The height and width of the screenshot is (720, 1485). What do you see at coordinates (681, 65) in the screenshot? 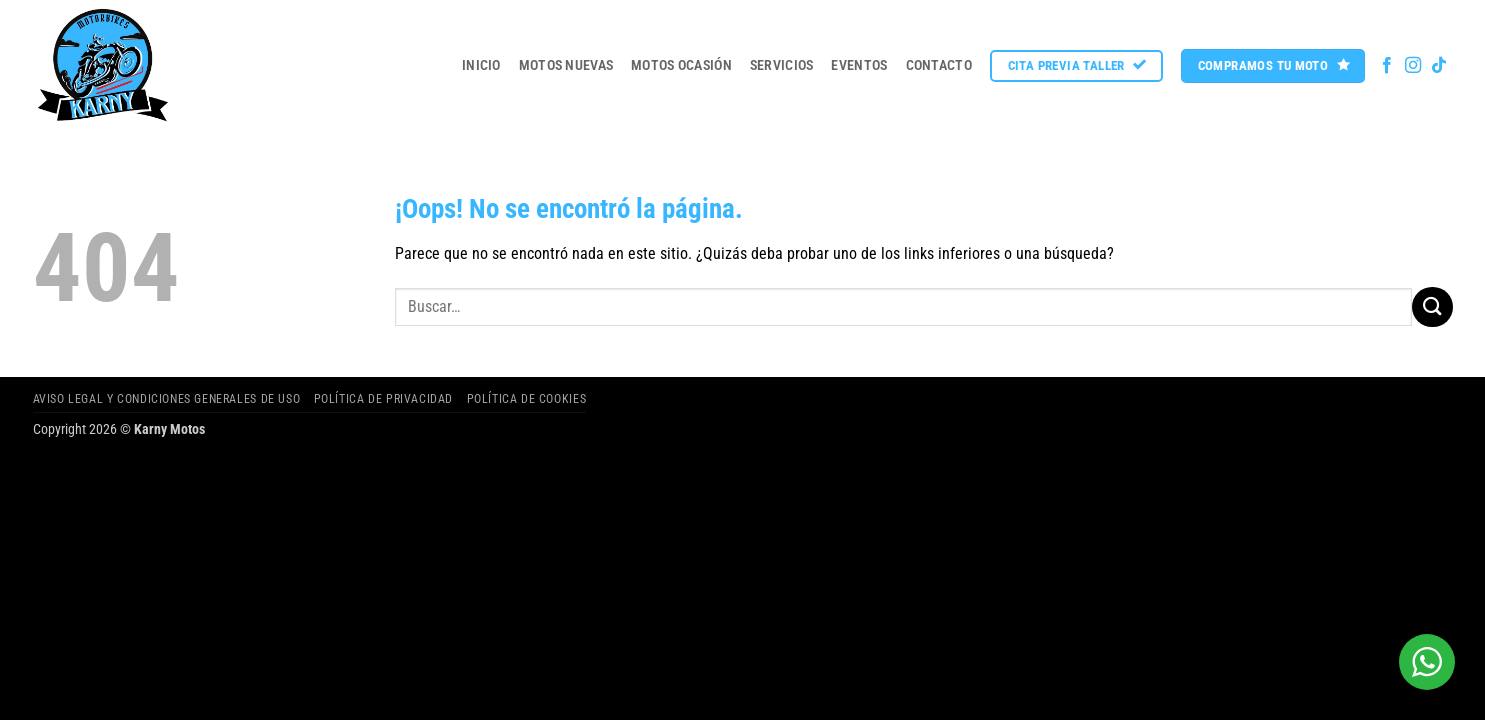
I see `MOTOS OCASIÓN` at bounding box center [681, 65].